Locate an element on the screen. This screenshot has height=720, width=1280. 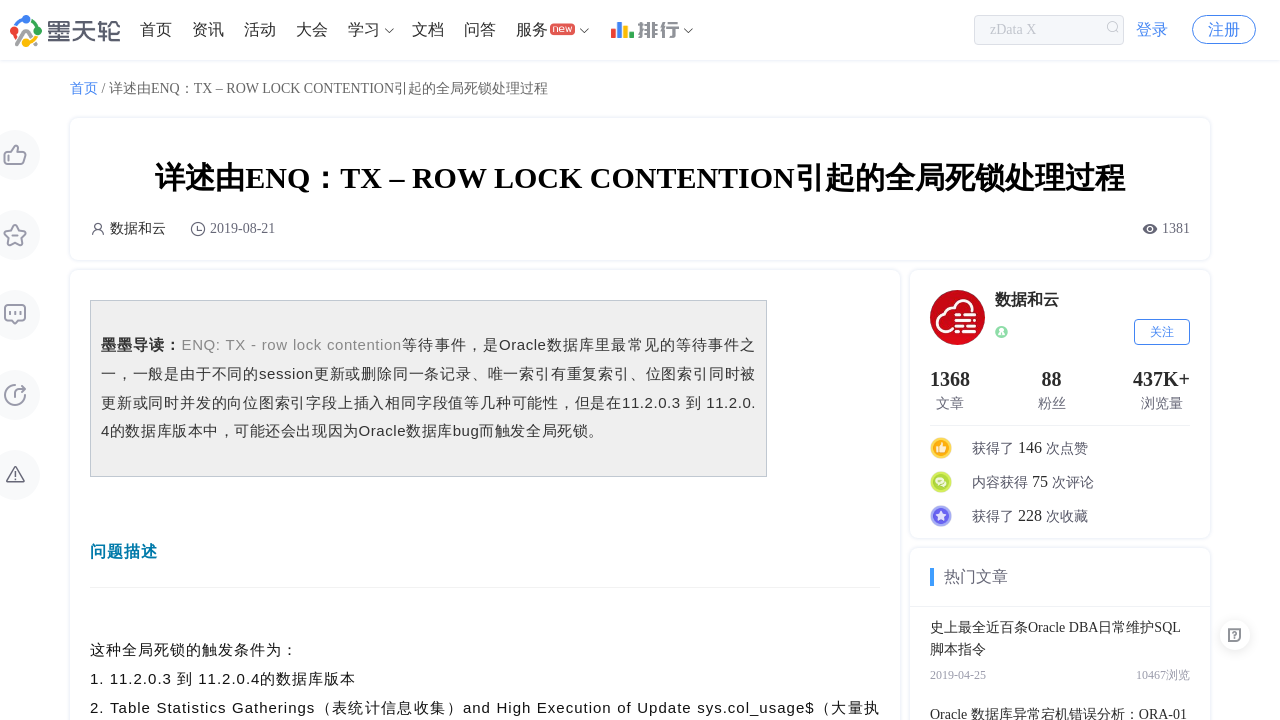
首页 is located at coordinates (156, 29).